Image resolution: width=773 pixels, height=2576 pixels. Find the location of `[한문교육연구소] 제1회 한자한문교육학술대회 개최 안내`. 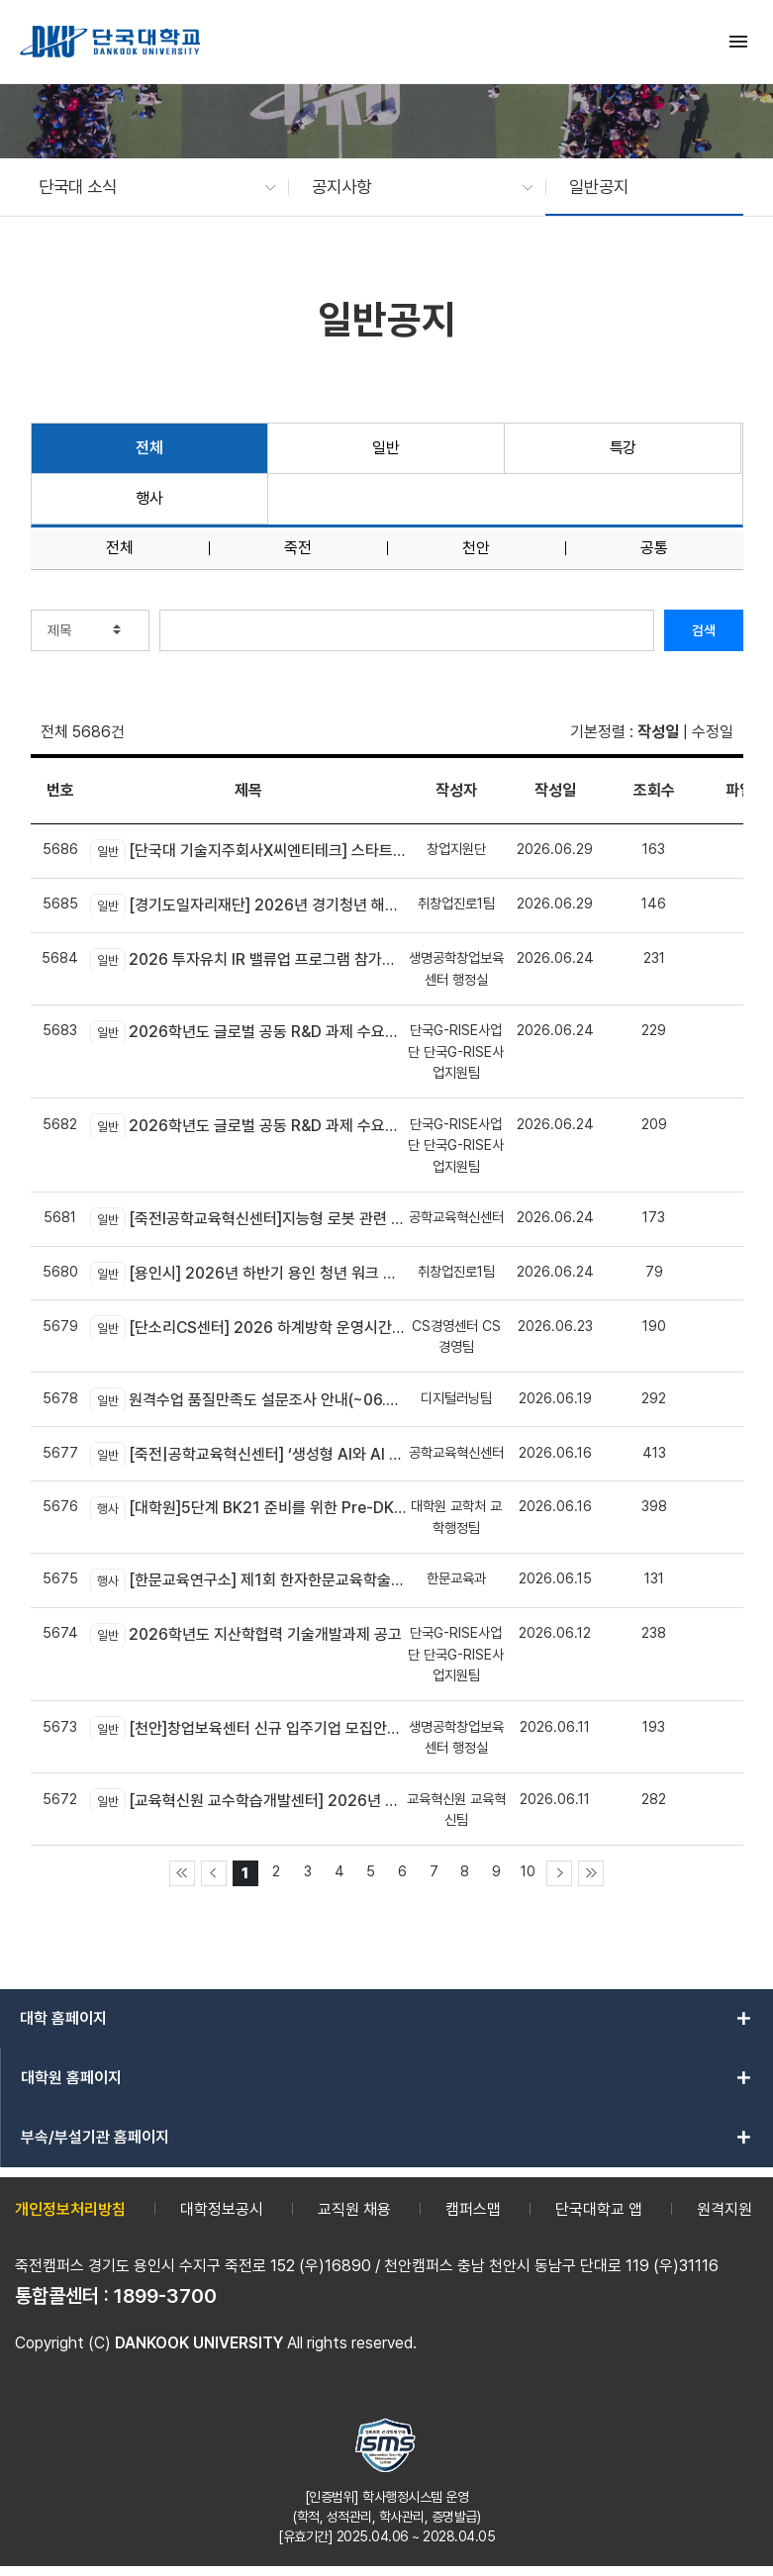

[한문교육연구소] 제1회 한자한문교육학술대회 개최 안내 is located at coordinates (248, 1580).